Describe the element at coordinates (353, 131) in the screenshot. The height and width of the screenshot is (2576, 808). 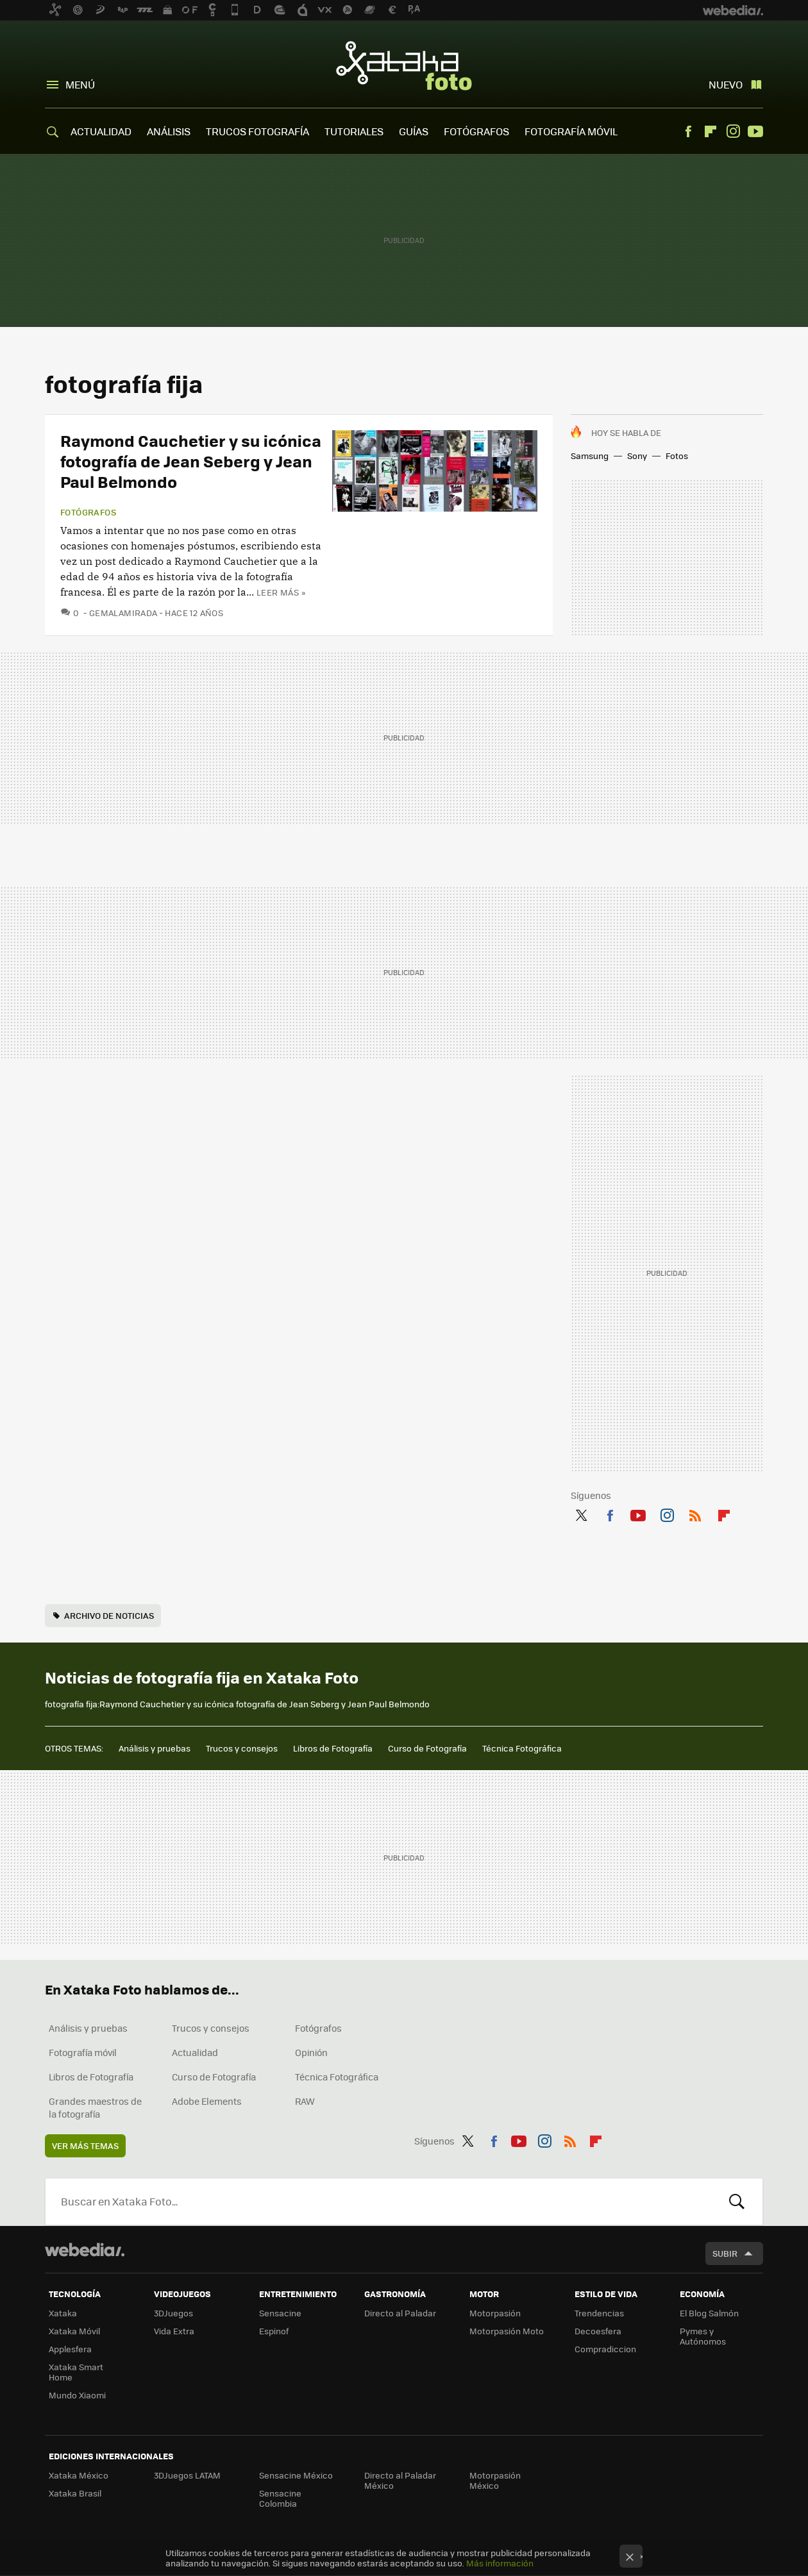
I see `TUTORIALES` at that location.